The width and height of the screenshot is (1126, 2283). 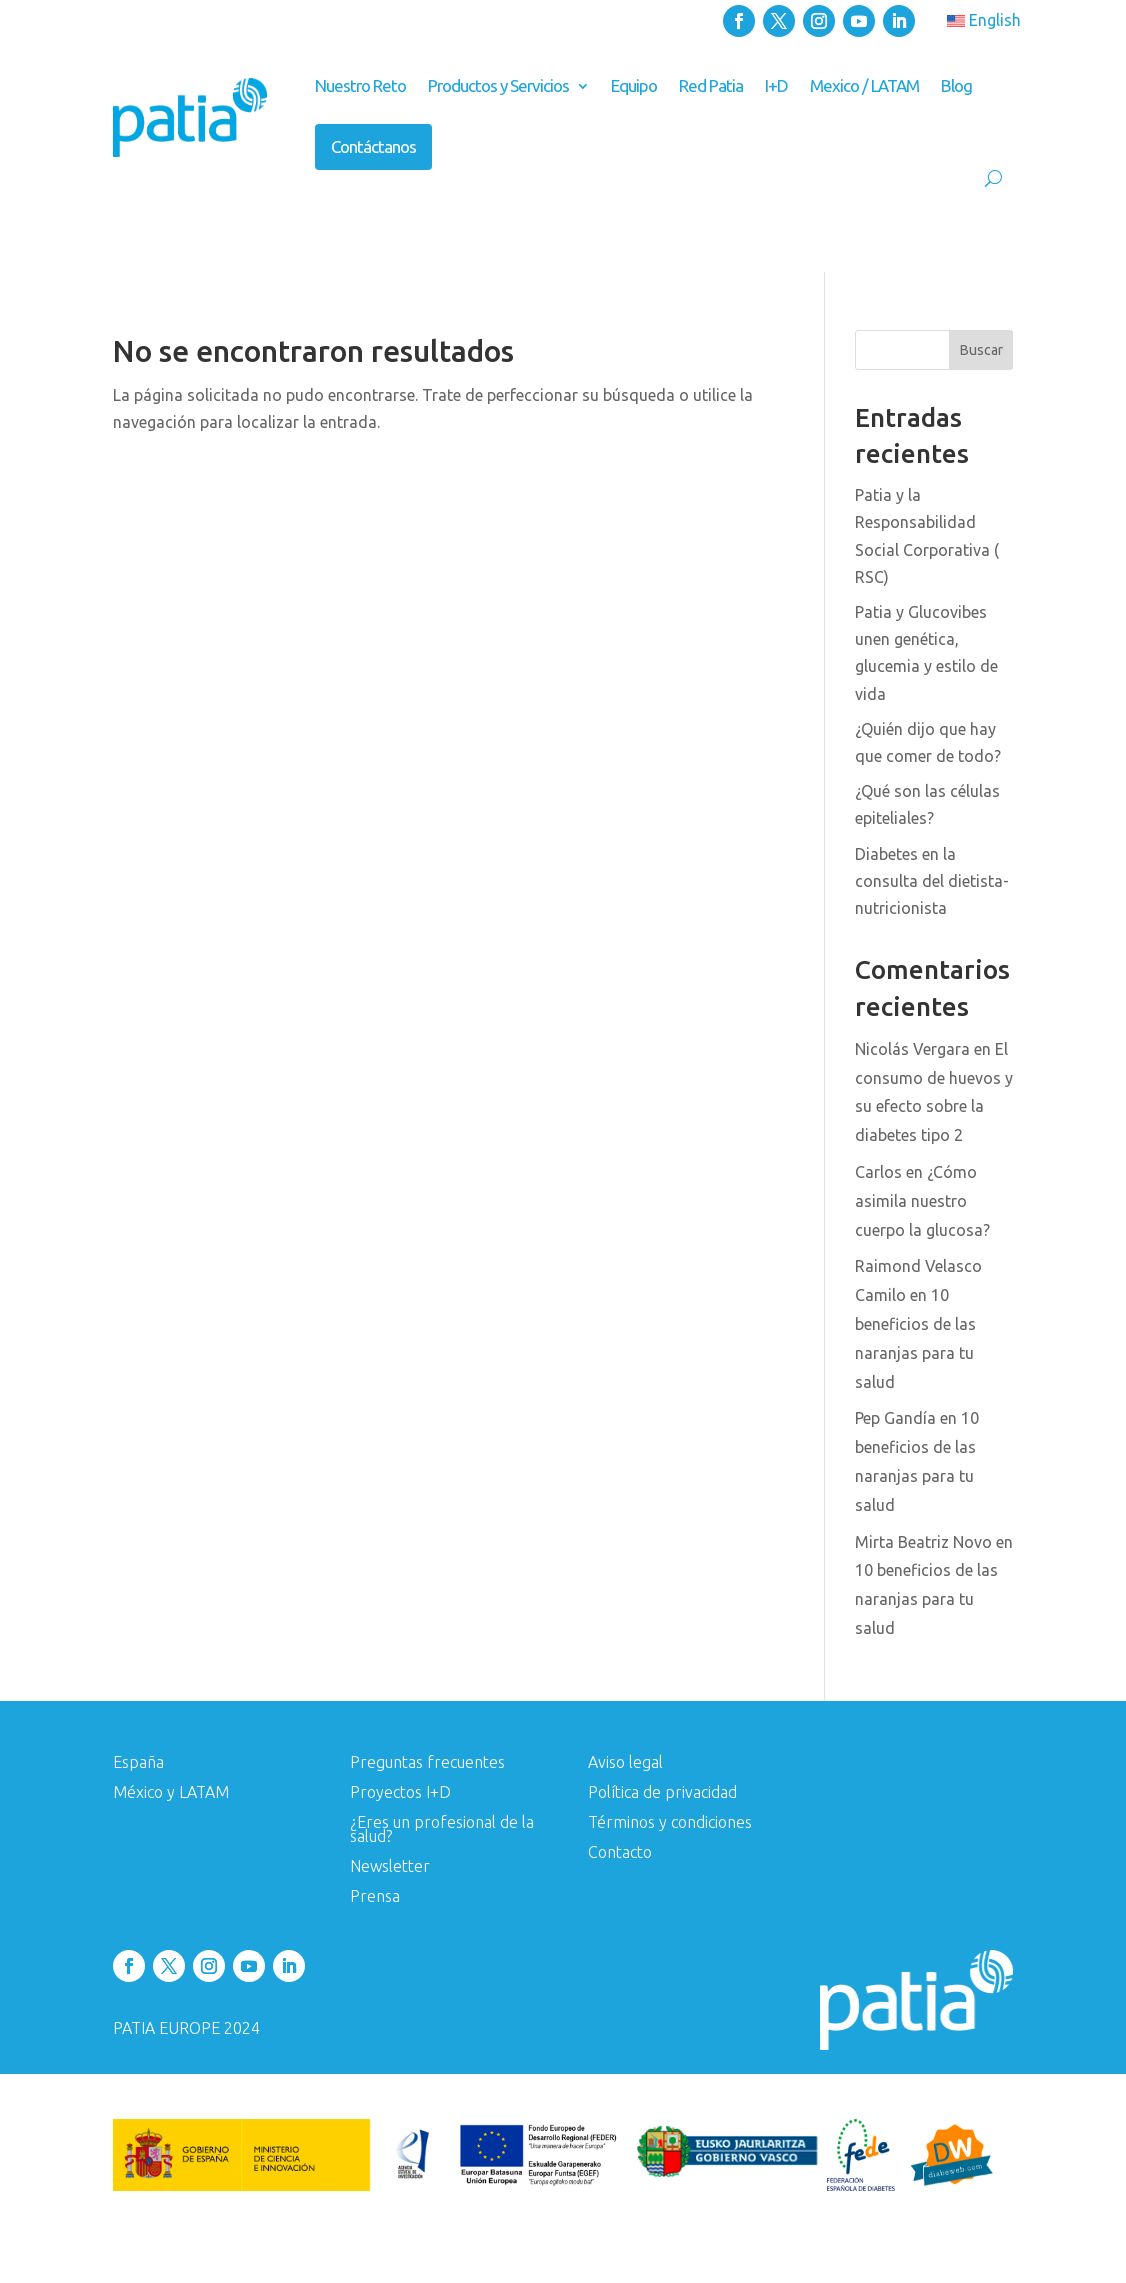 What do you see at coordinates (634, 85) in the screenshot?
I see `Equipo` at bounding box center [634, 85].